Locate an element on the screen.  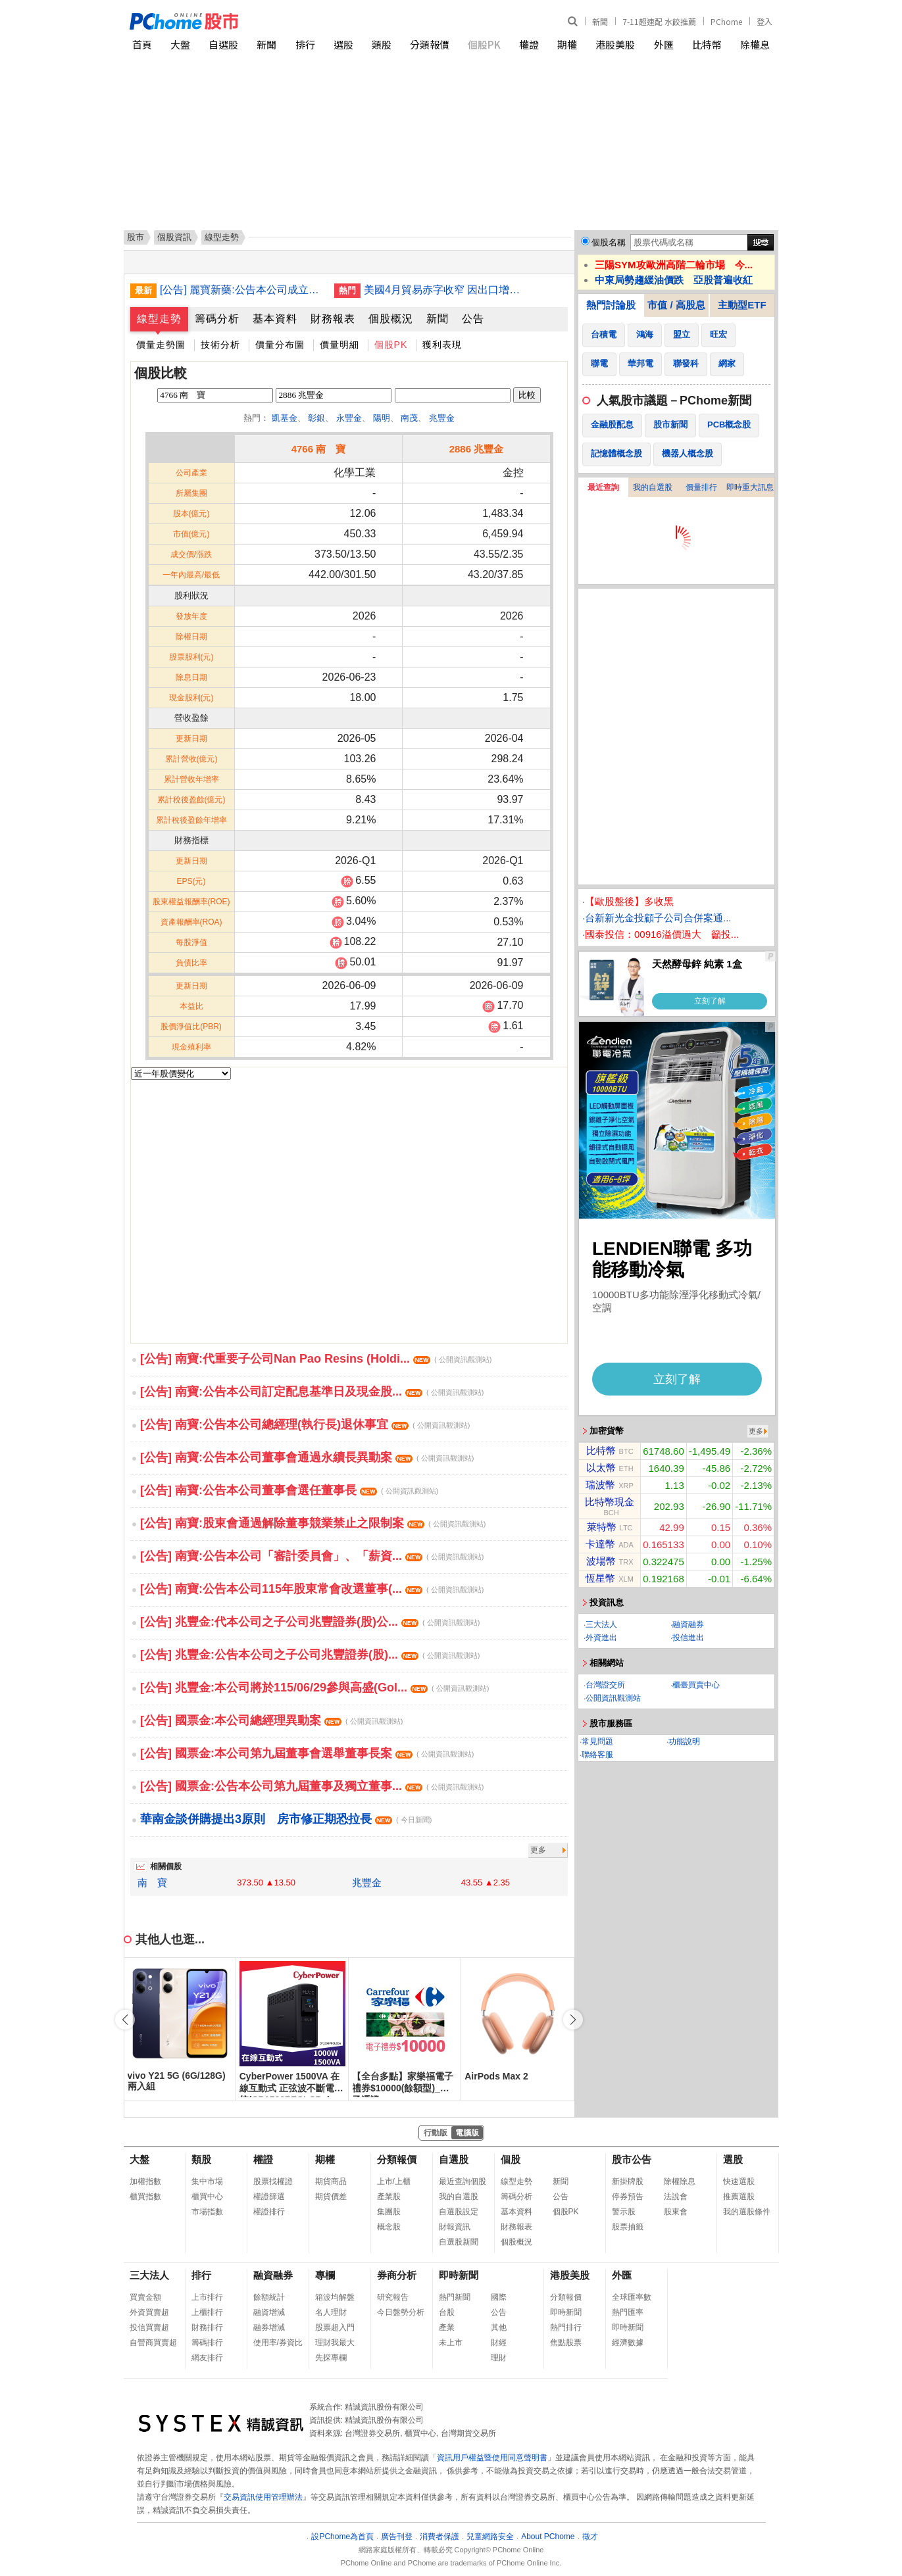
市值 / 高股息 is located at coordinates (676, 304).